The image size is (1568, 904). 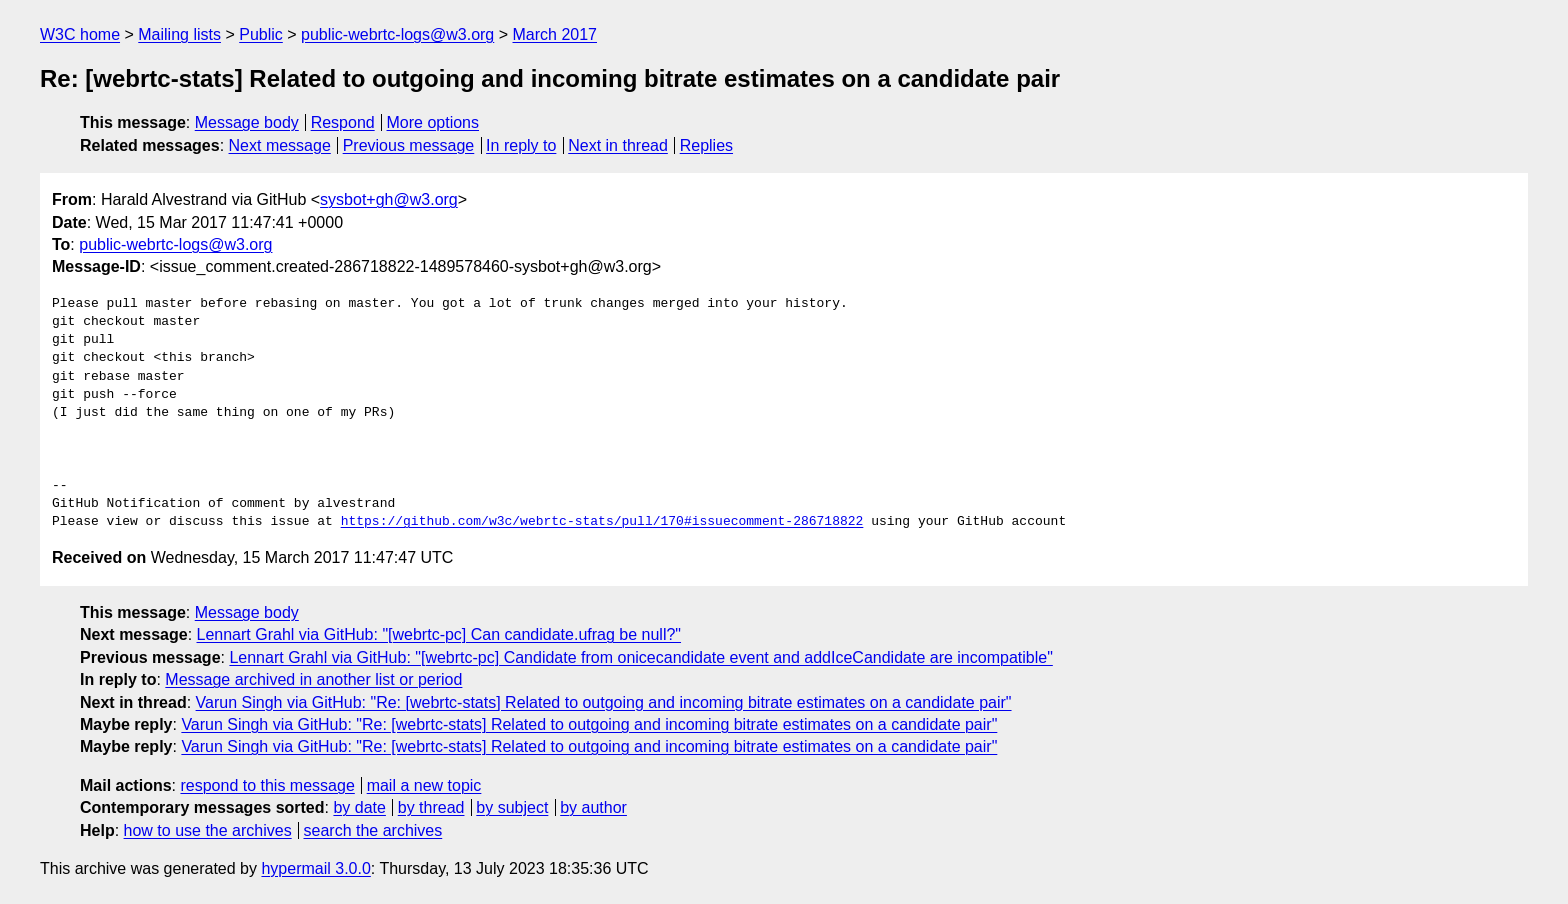 I want to click on how to use the archives, so click(x=208, y=830).